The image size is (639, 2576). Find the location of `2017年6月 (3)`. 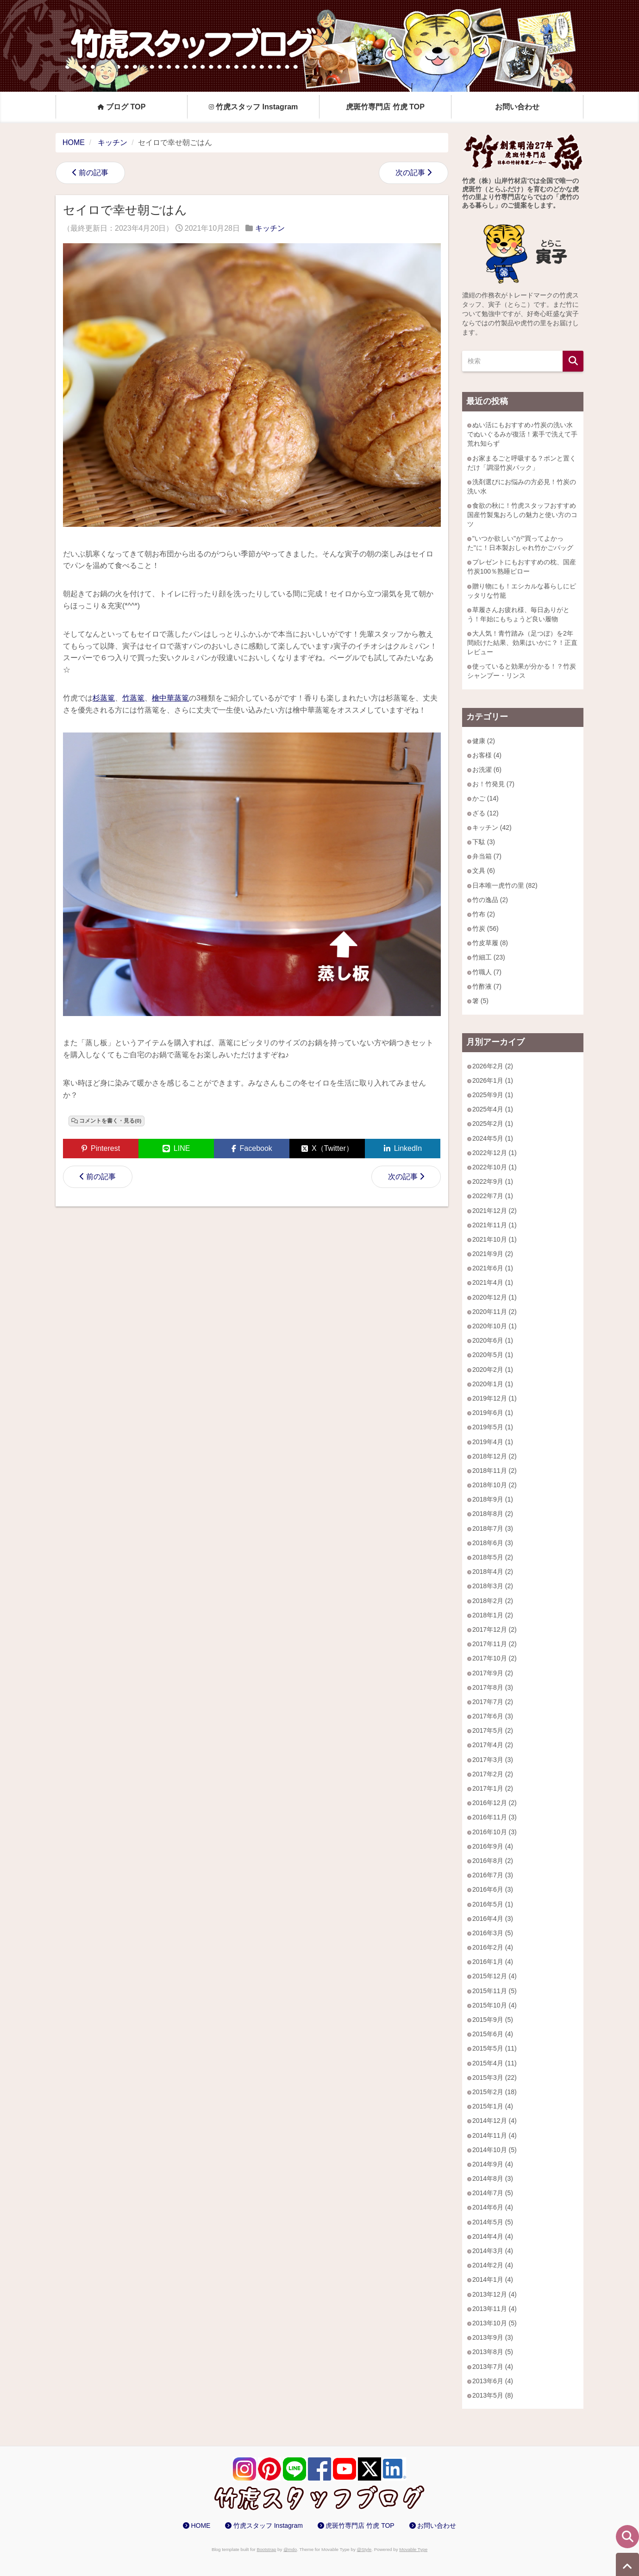

2017年6月 (3) is located at coordinates (492, 1716).